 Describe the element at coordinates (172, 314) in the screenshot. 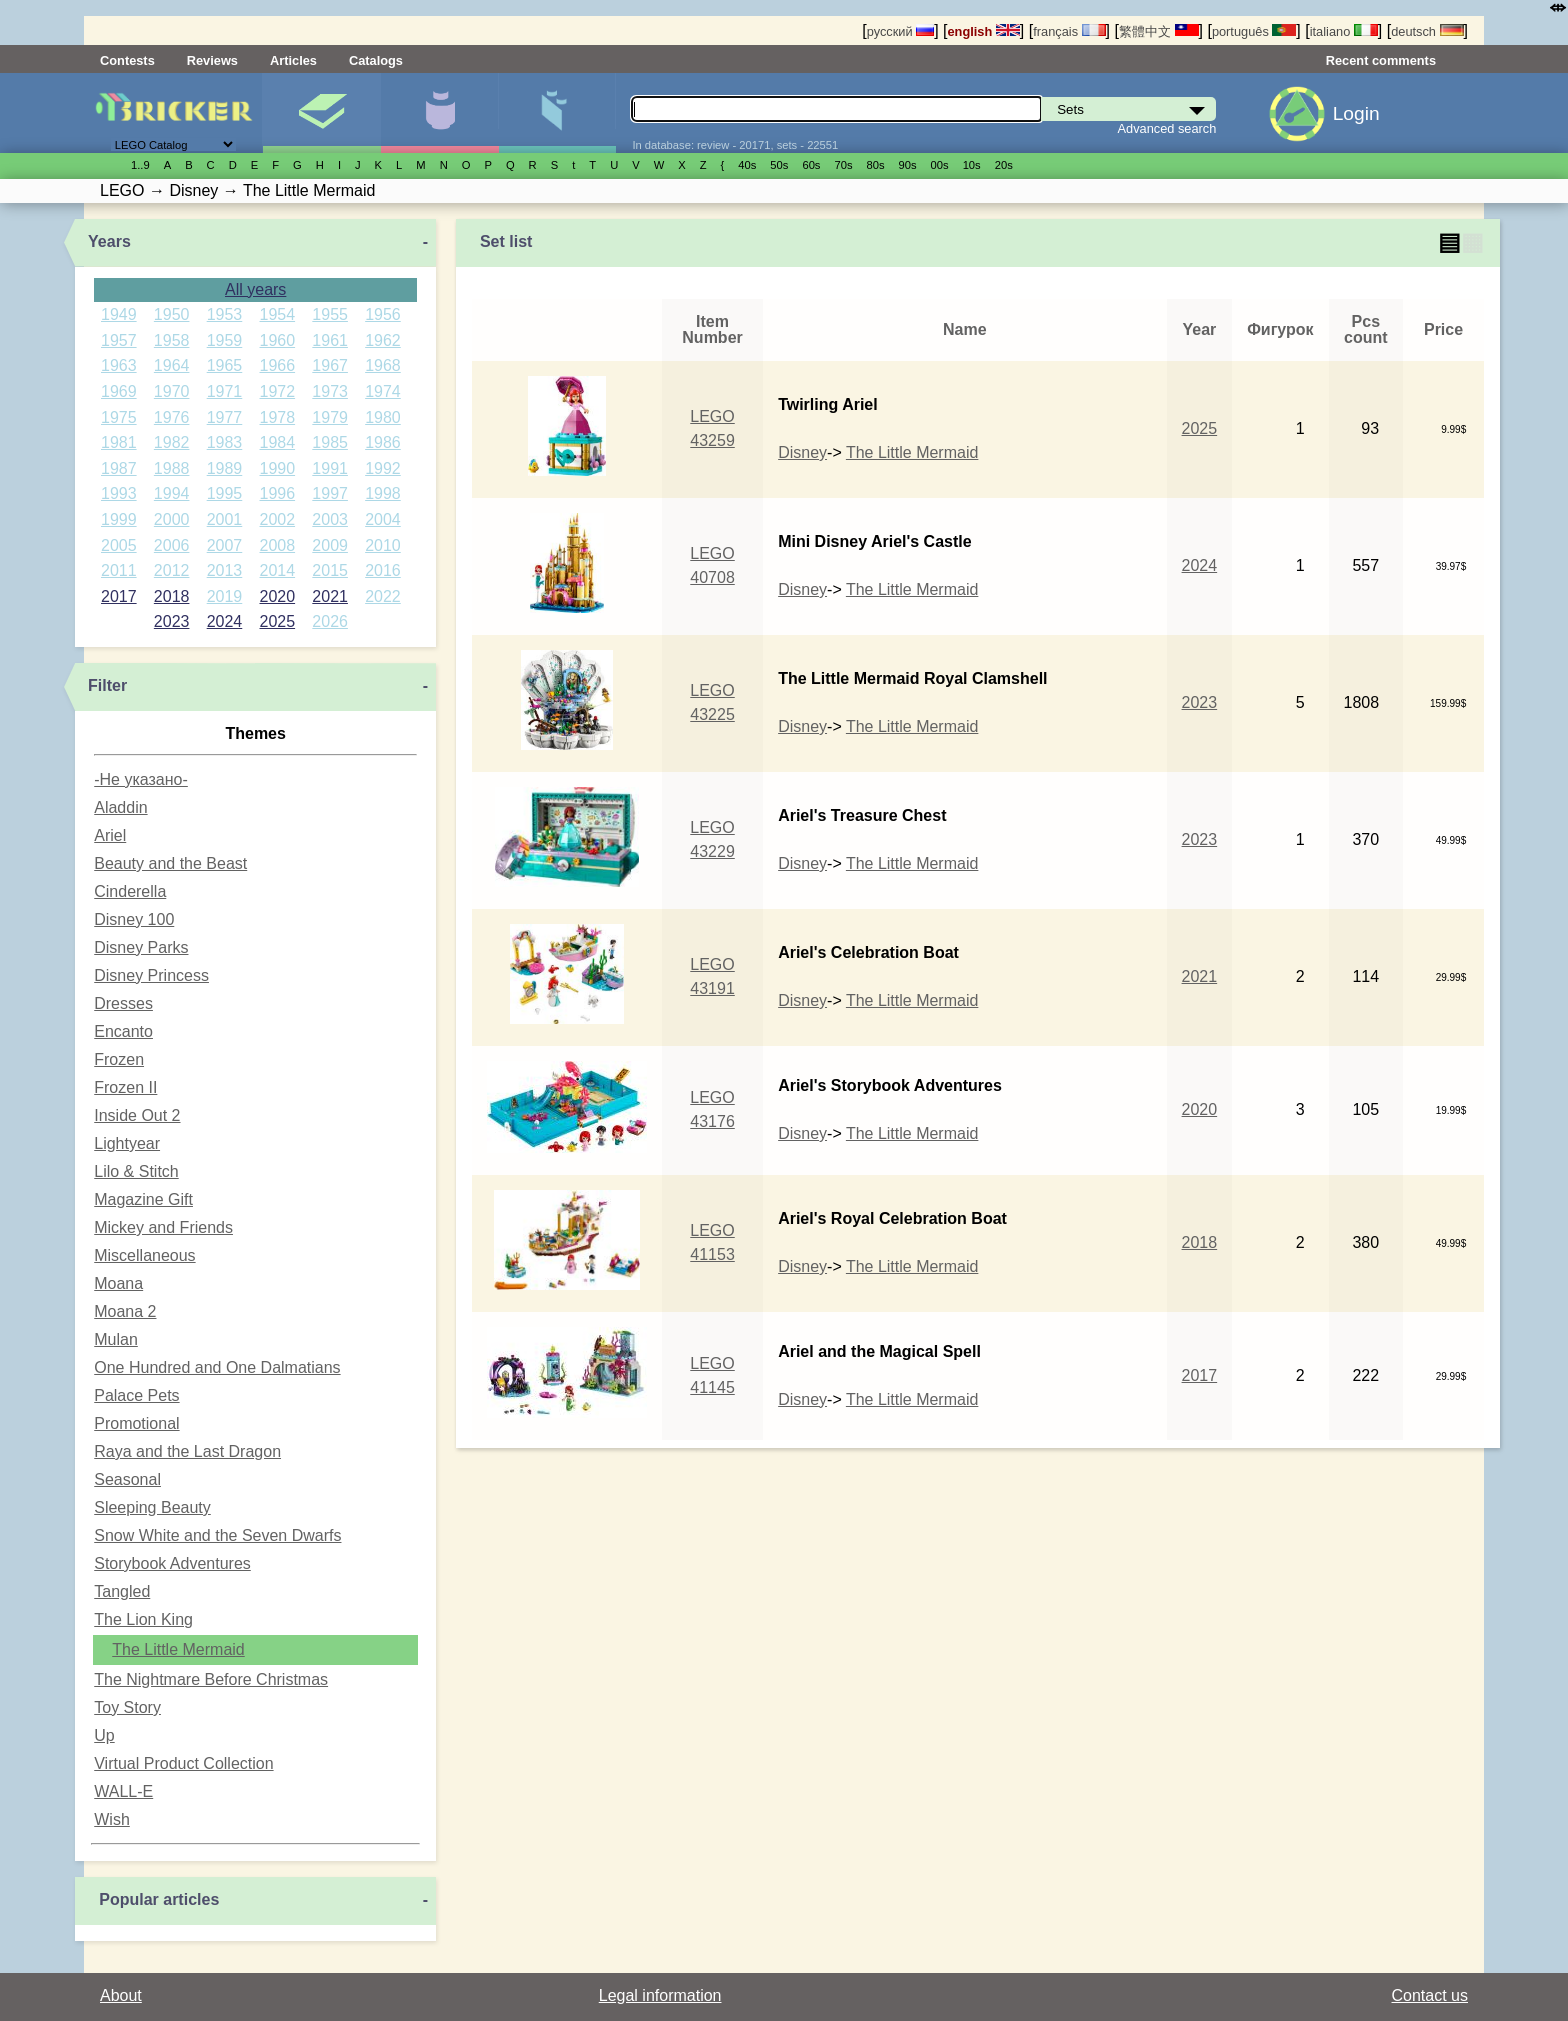

I see `1950` at that location.